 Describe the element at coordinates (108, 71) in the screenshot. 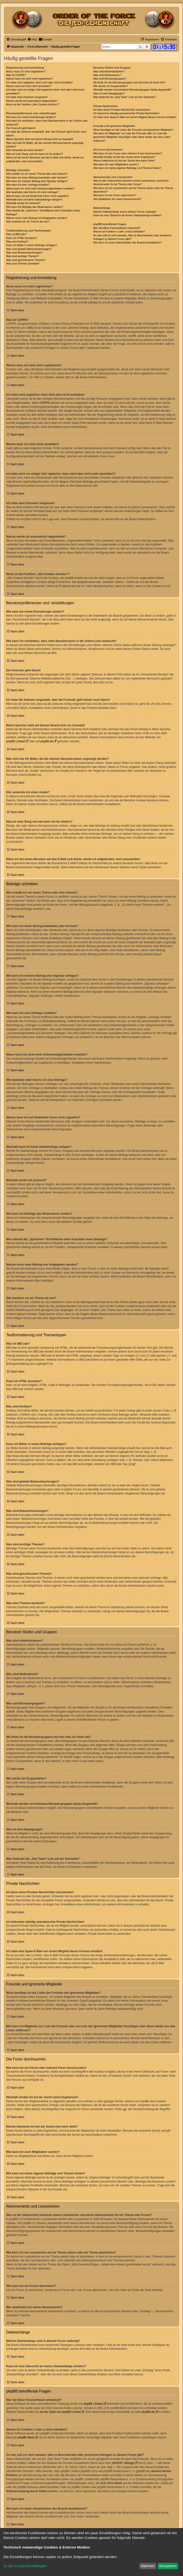

I see `Was sind Administratoren?` at that location.